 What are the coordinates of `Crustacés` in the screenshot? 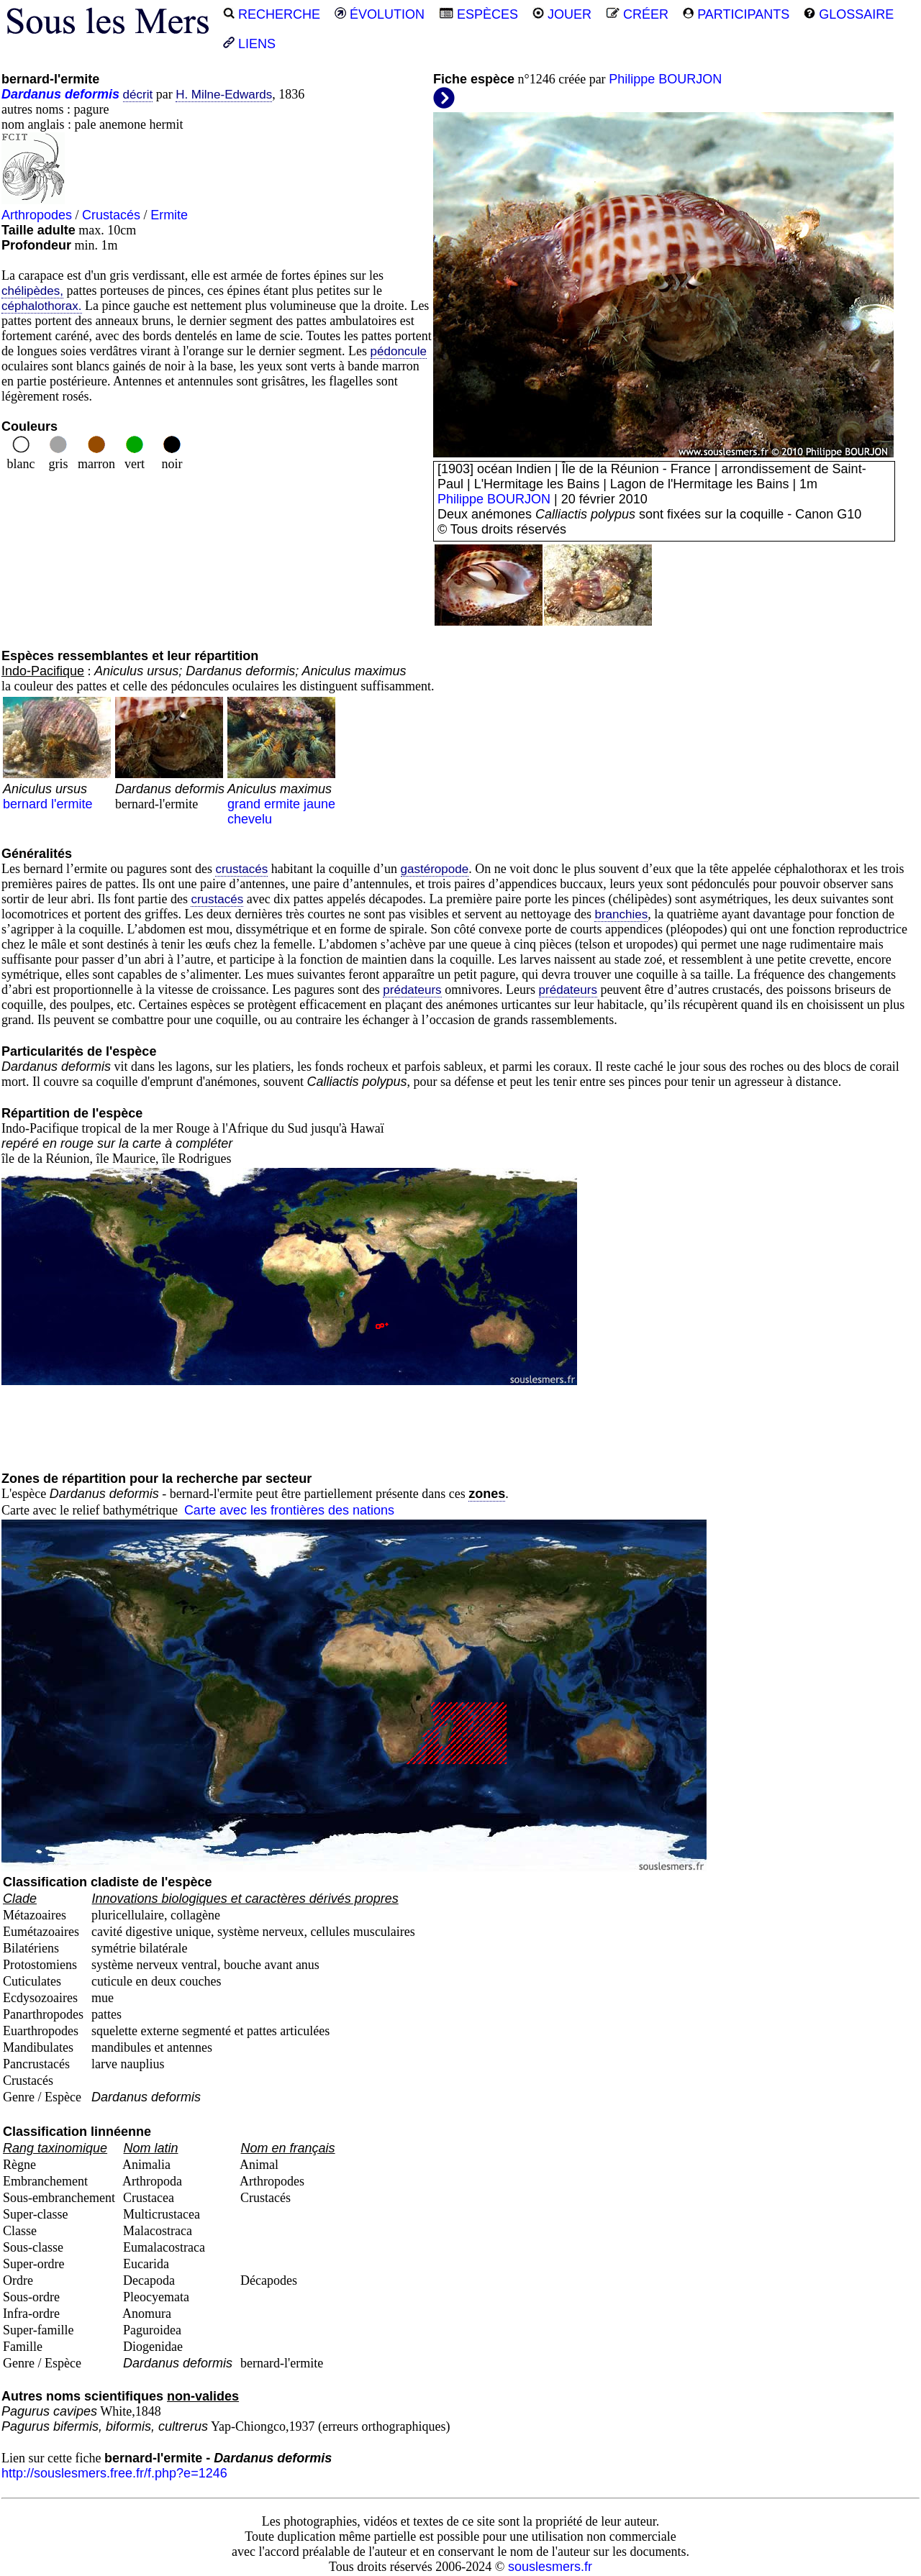 It's located at (111, 215).